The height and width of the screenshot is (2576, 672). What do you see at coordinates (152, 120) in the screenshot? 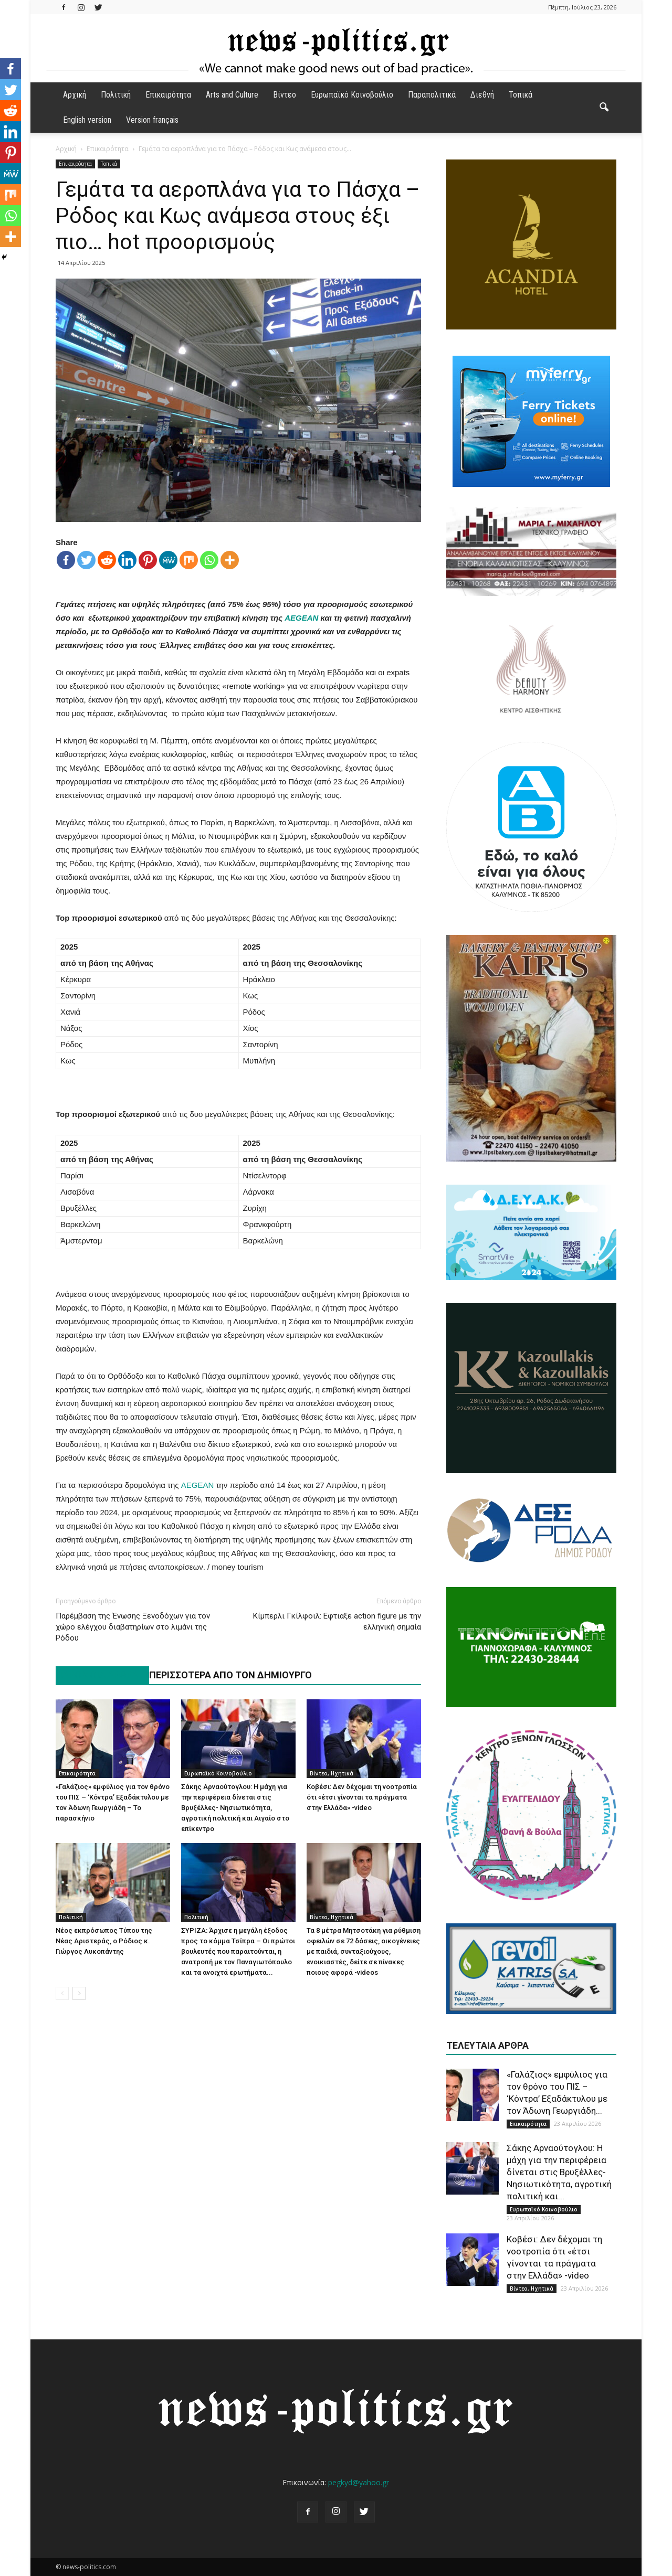
I see `Version français` at bounding box center [152, 120].